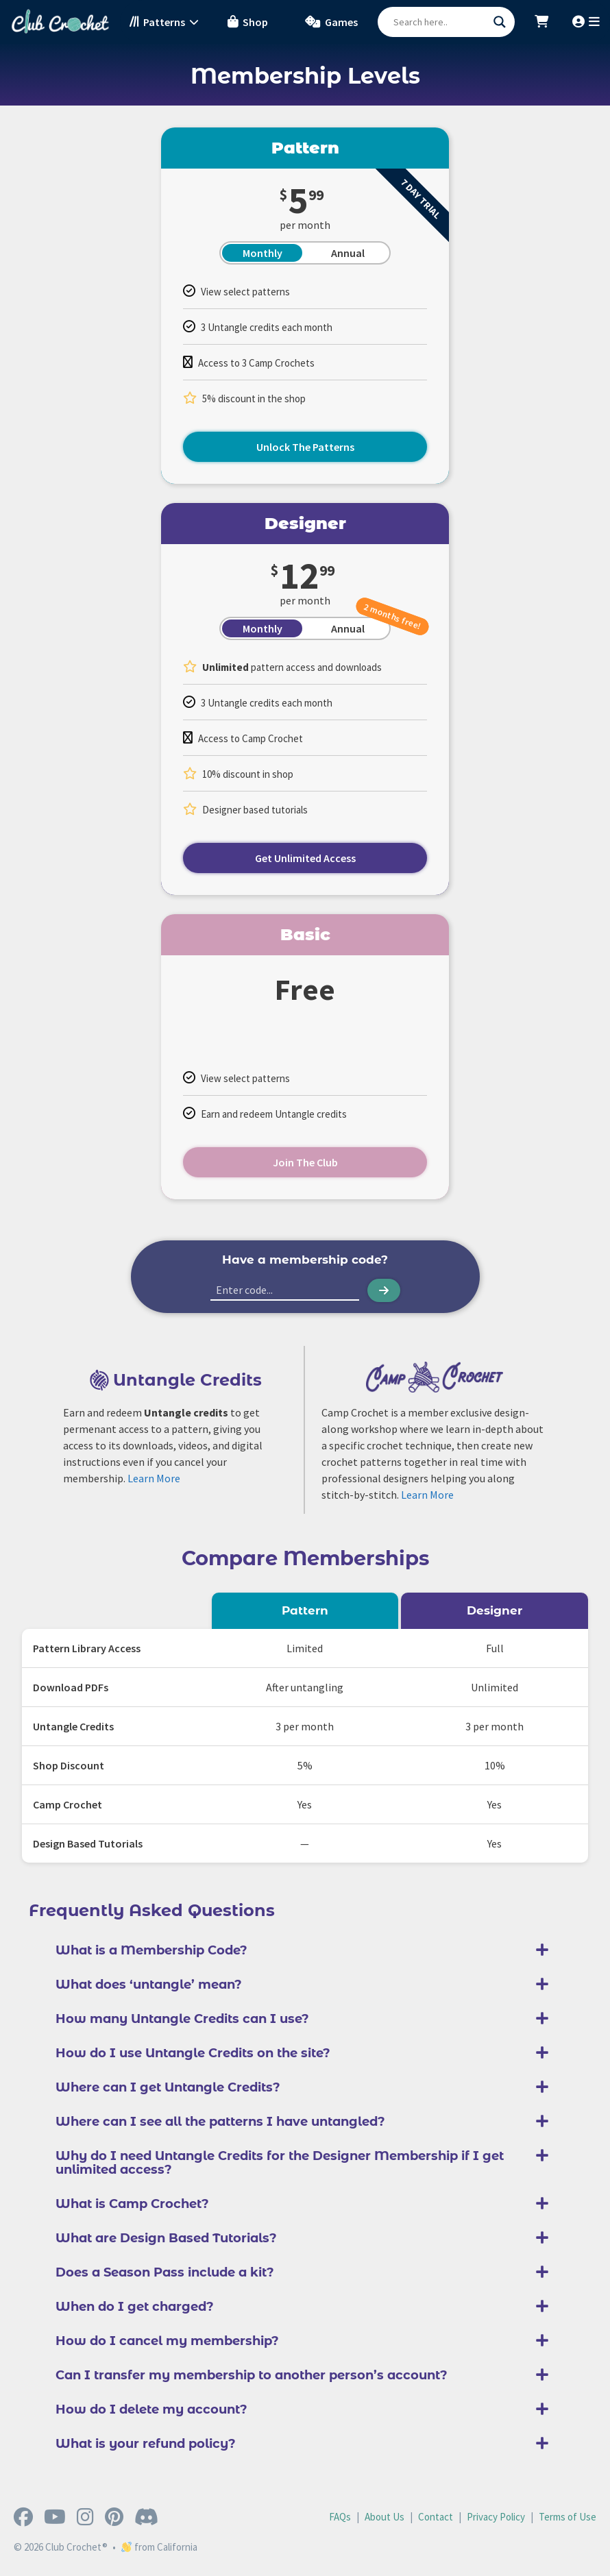 This screenshot has width=610, height=2576. I want to click on How do I cancel my membership?, so click(167, 2340).